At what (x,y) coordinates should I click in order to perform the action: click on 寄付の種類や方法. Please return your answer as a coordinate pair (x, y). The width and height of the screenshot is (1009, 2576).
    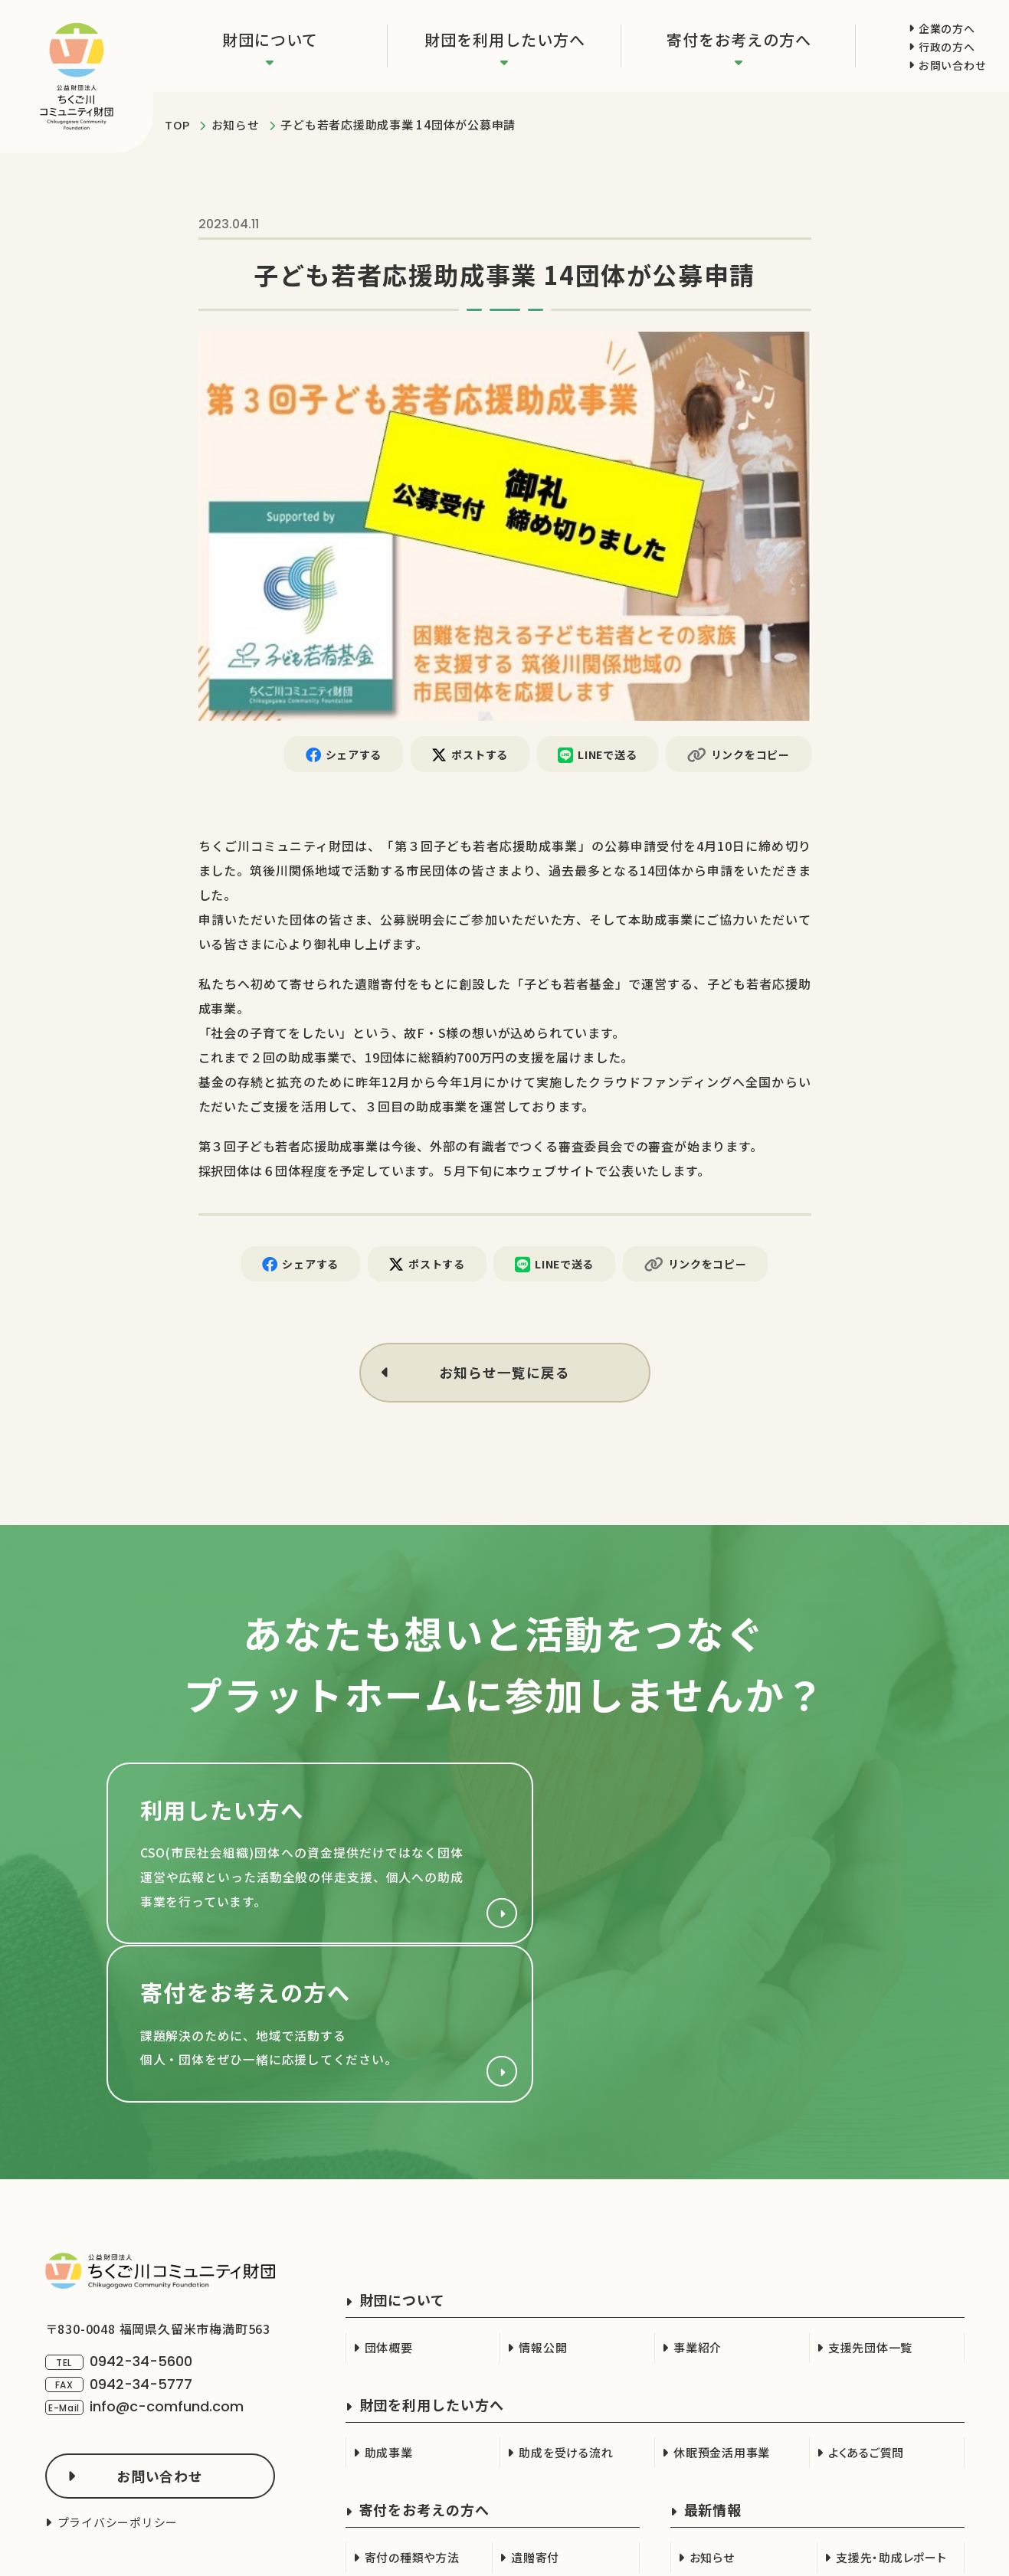
    Looking at the image, I should click on (412, 2409).